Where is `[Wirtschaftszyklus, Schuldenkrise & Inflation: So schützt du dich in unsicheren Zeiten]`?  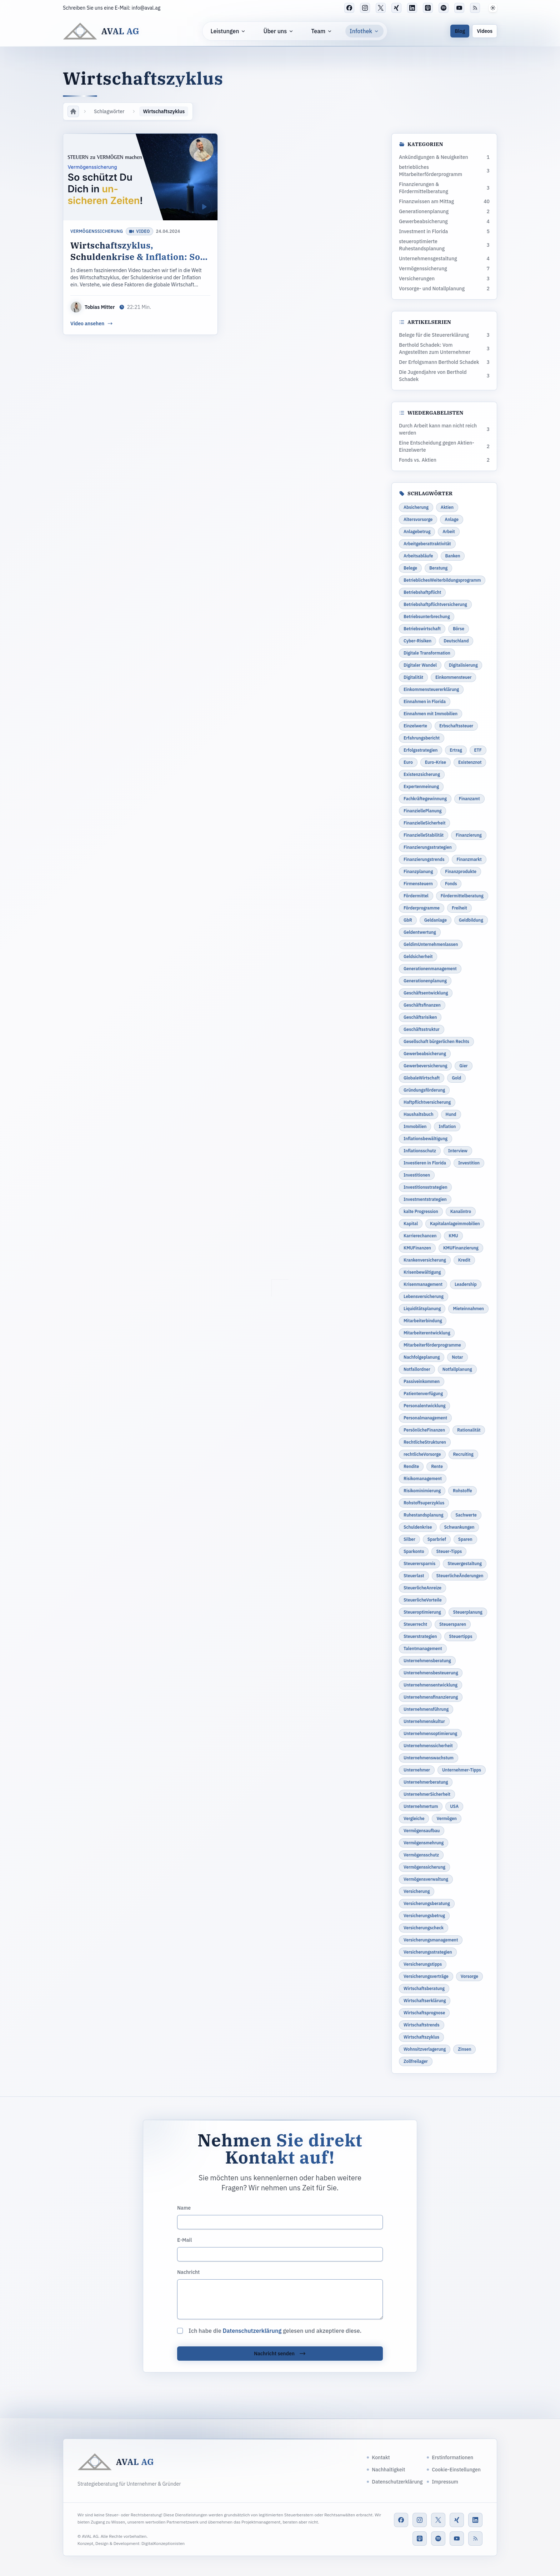
[Wirtschaftszyklus, Schuldenkrise & Inflation: So schützt du dich in unsicheren Zeiten] is located at coordinates (140, 234).